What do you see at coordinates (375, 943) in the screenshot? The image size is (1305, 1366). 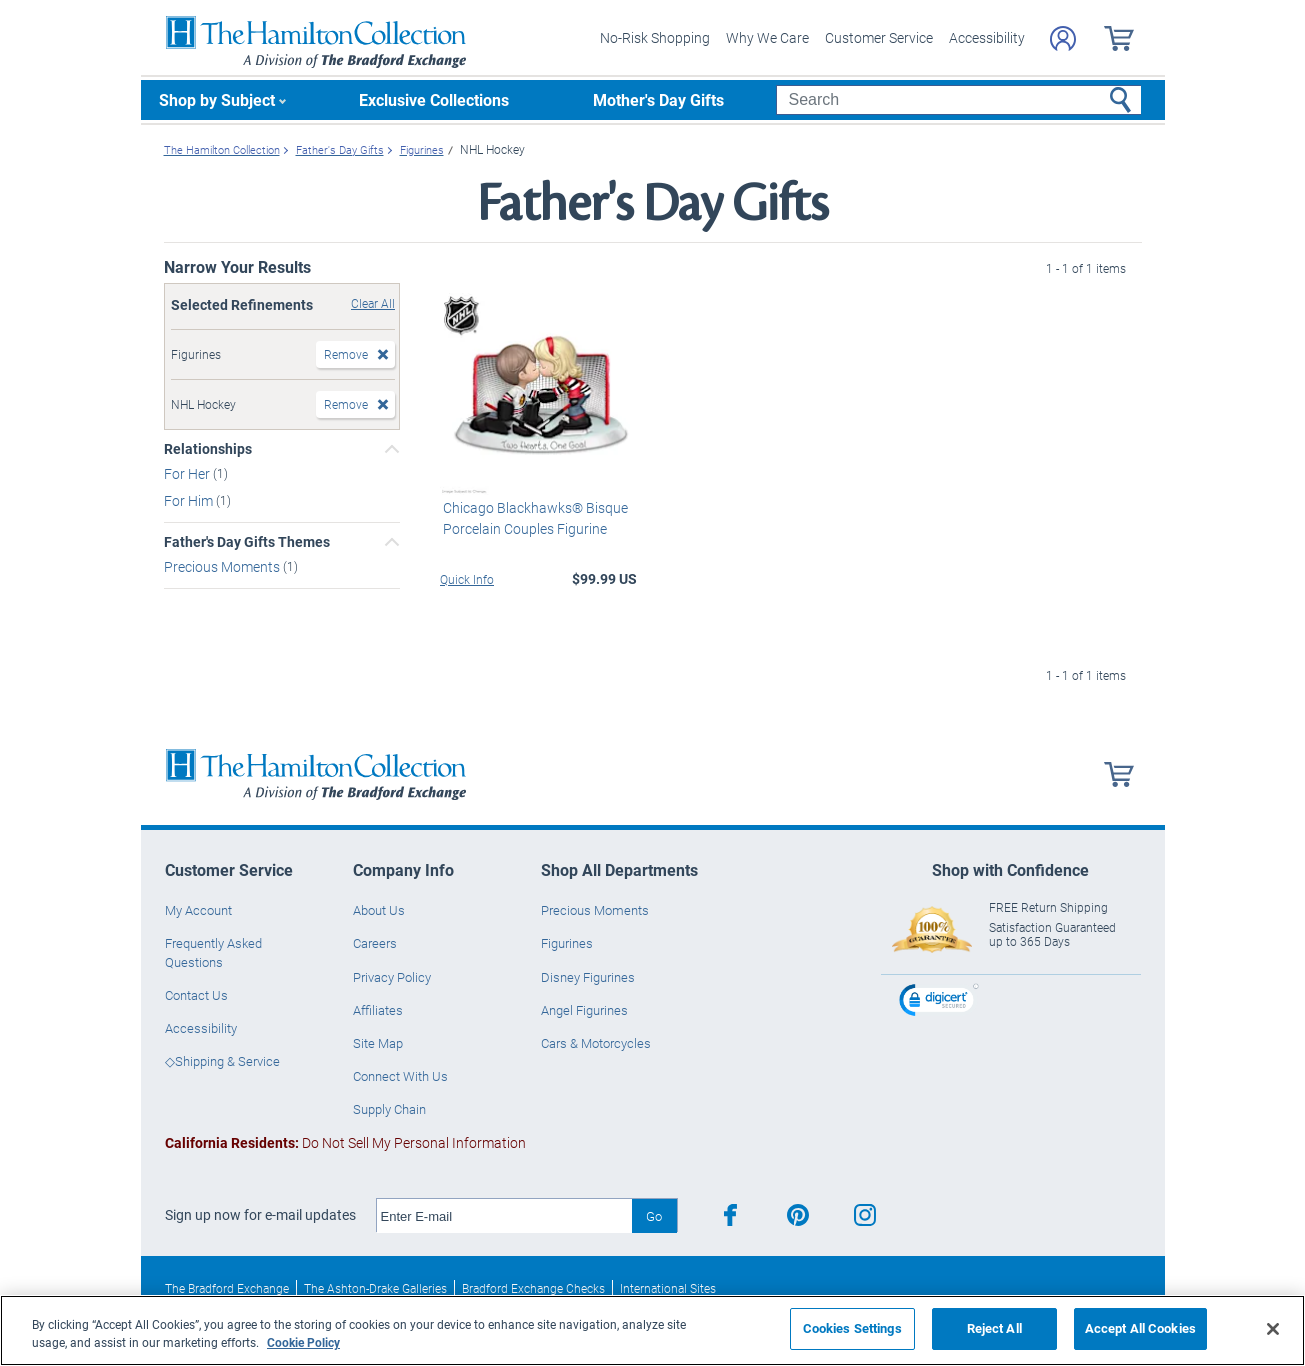 I see `Careers` at bounding box center [375, 943].